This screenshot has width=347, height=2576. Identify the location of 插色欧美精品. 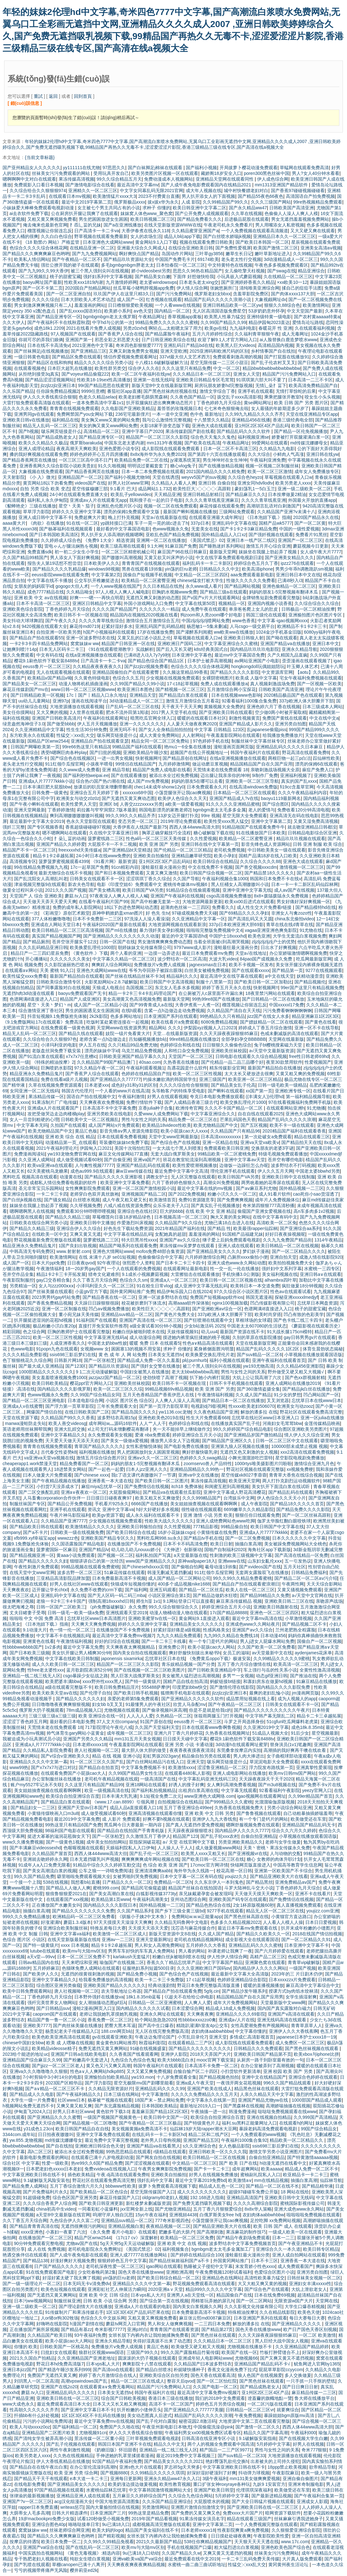
(81, 2174).